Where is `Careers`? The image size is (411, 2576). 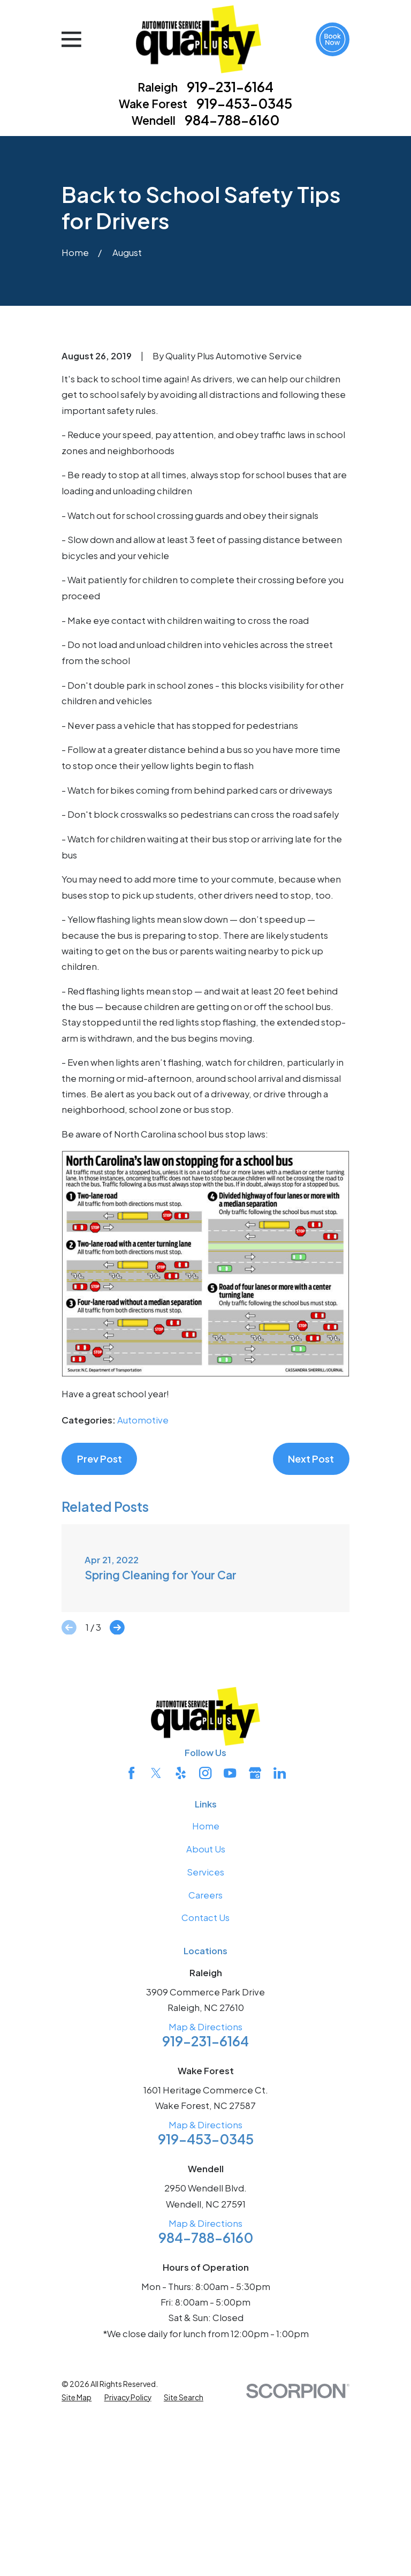
Careers is located at coordinates (205, 2073).